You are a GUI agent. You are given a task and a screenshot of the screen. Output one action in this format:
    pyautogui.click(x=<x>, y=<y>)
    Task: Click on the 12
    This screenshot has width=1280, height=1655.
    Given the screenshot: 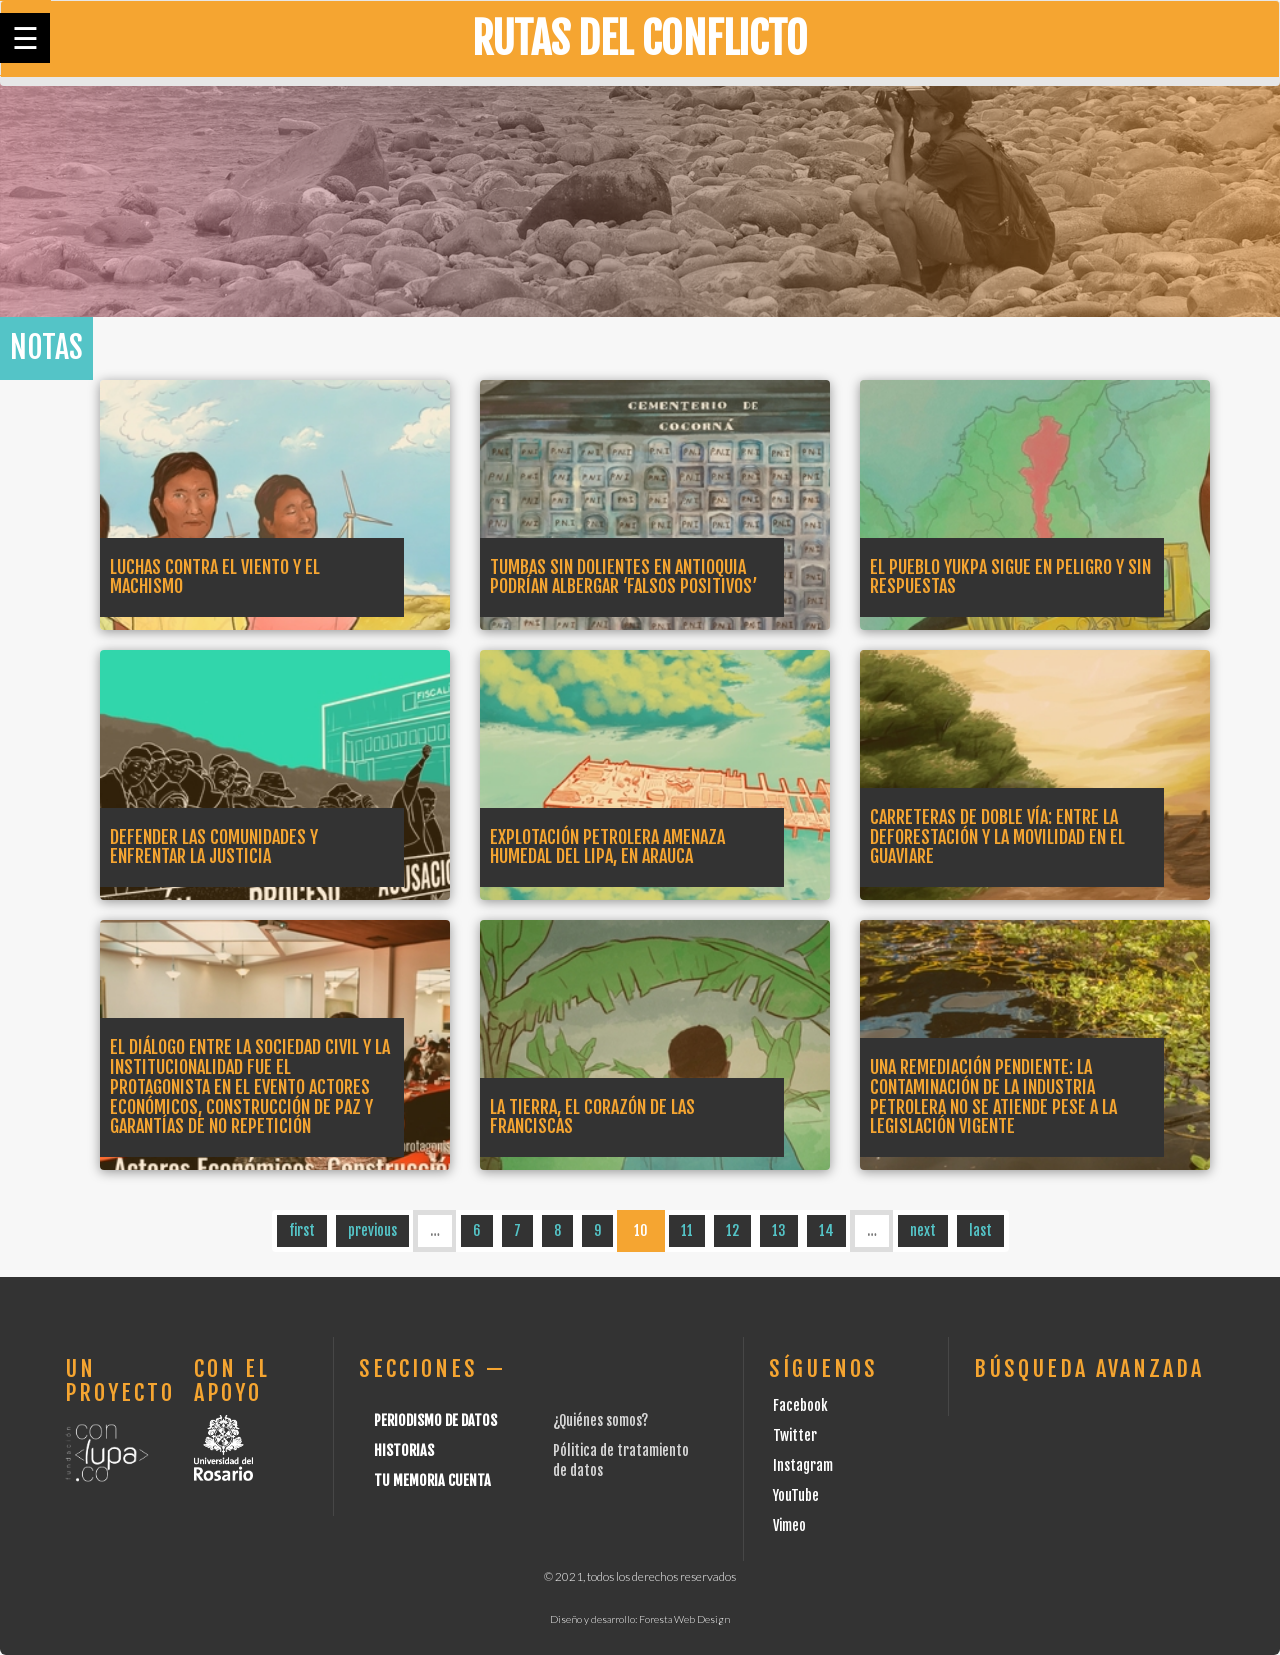 What is the action you would take?
    pyautogui.click(x=732, y=1230)
    